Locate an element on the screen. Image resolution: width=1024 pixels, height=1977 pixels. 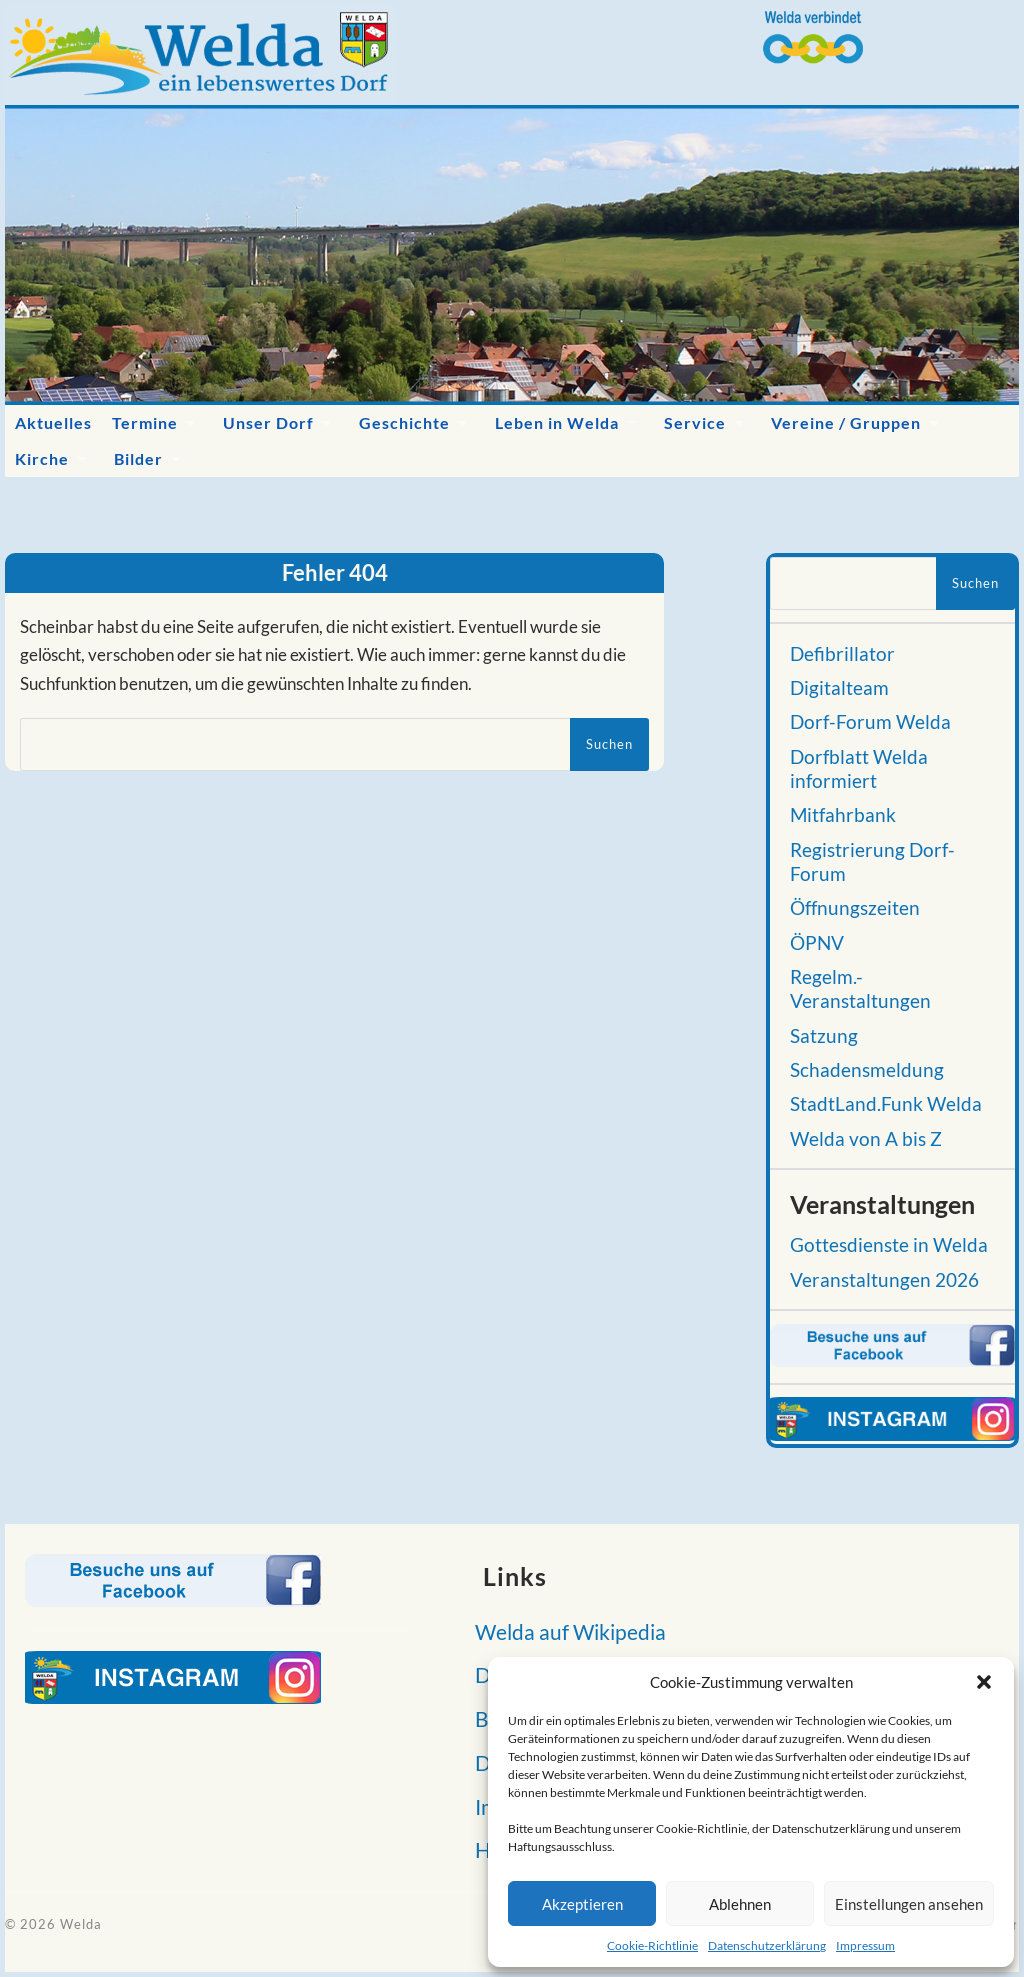
Bilder is located at coordinates (138, 458).